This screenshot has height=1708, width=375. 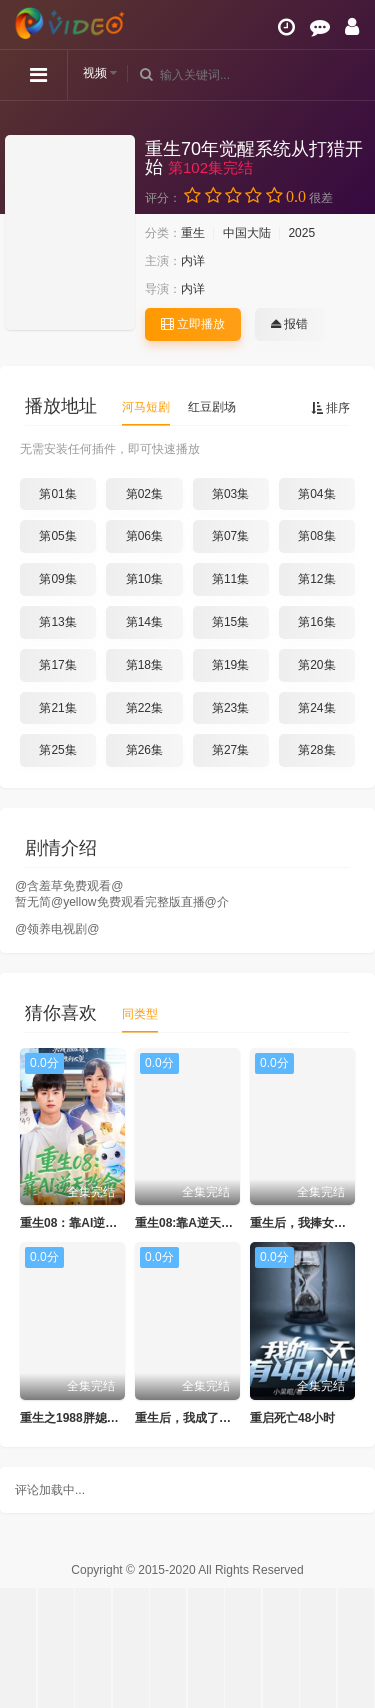 What do you see at coordinates (57, 536) in the screenshot?
I see `第05集` at bounding box center [57, 536].